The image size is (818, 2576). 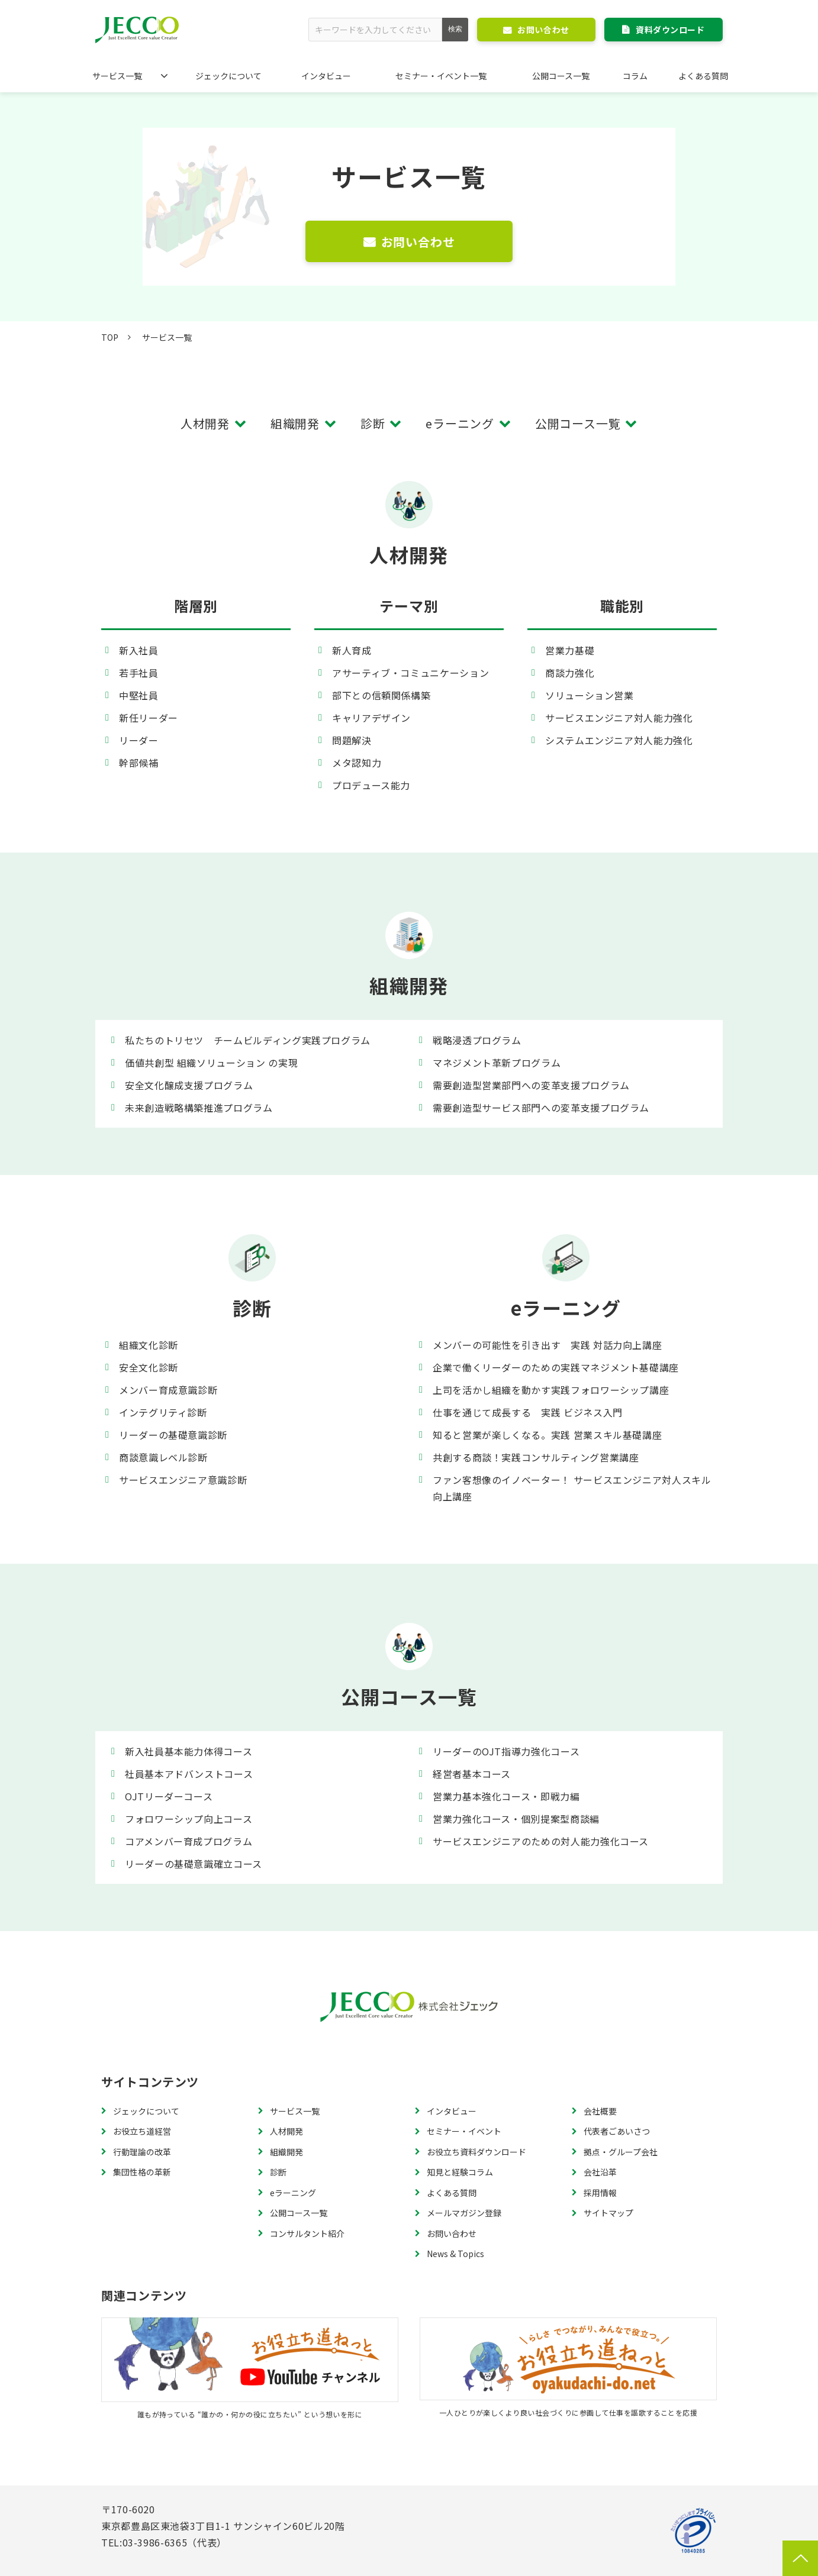 I want to click on 新入社員, so click(x=139, y=650).